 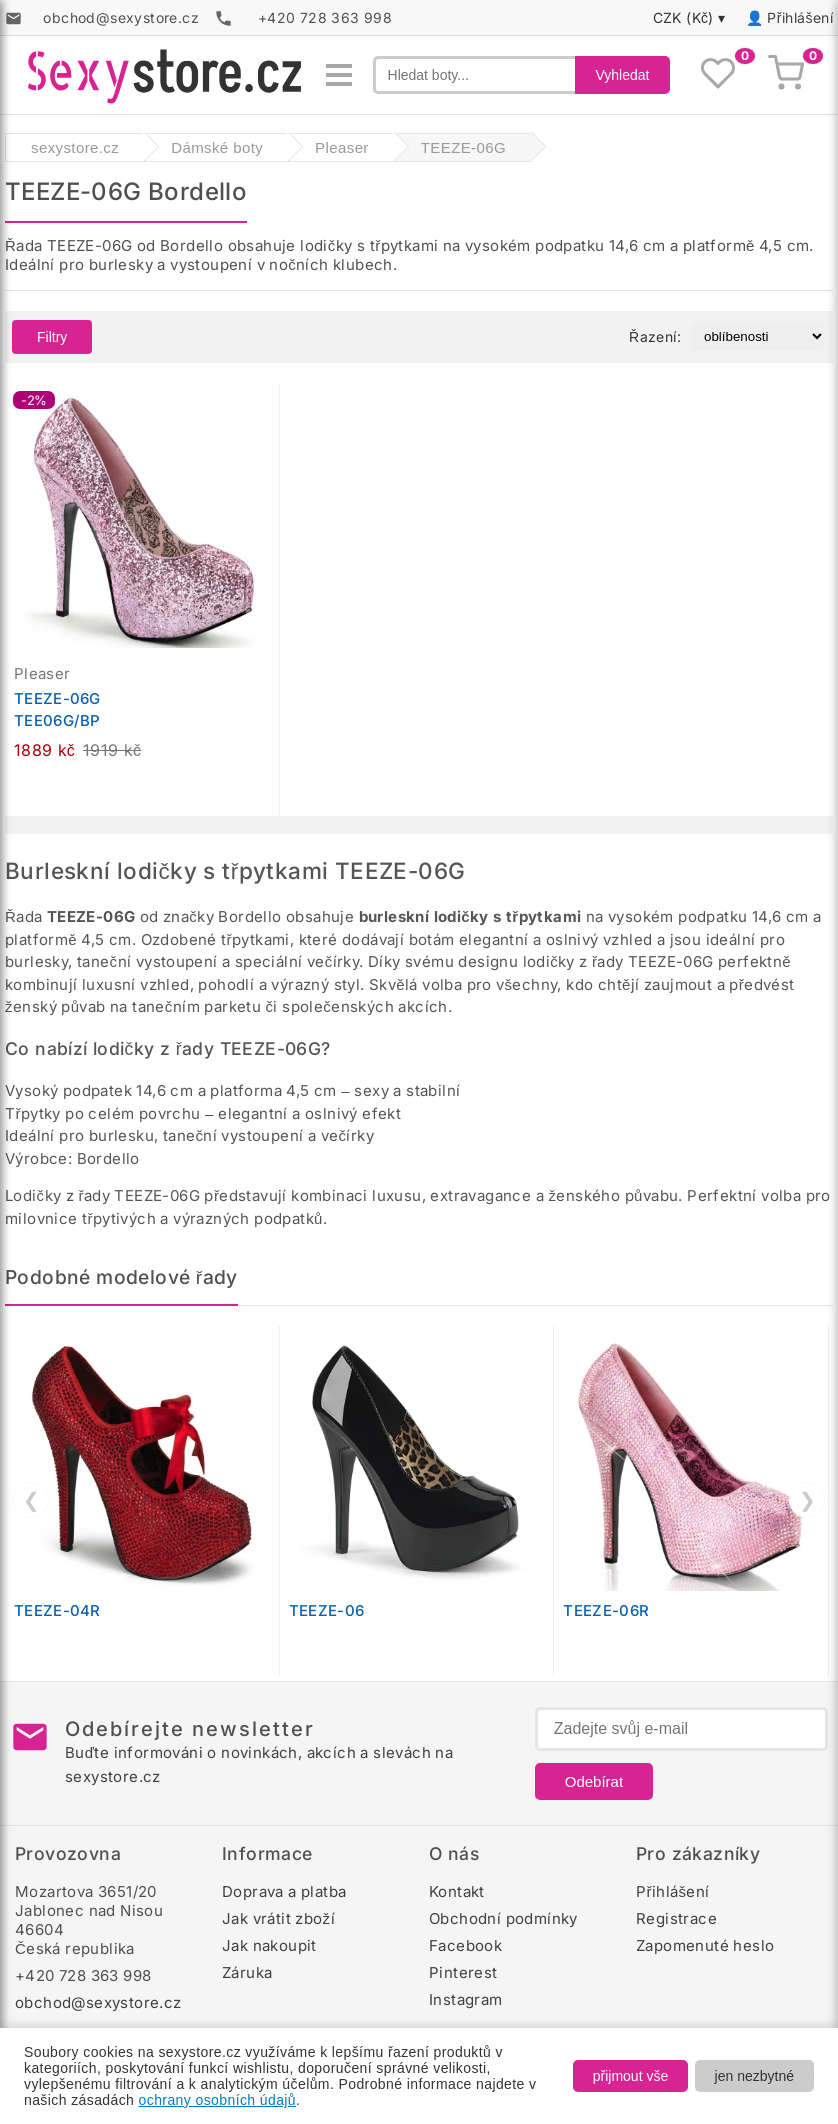 What do you see at coordinates (465, 1945) in the screenshot?
I see `Facebook` at bounding box center [465, 1945].